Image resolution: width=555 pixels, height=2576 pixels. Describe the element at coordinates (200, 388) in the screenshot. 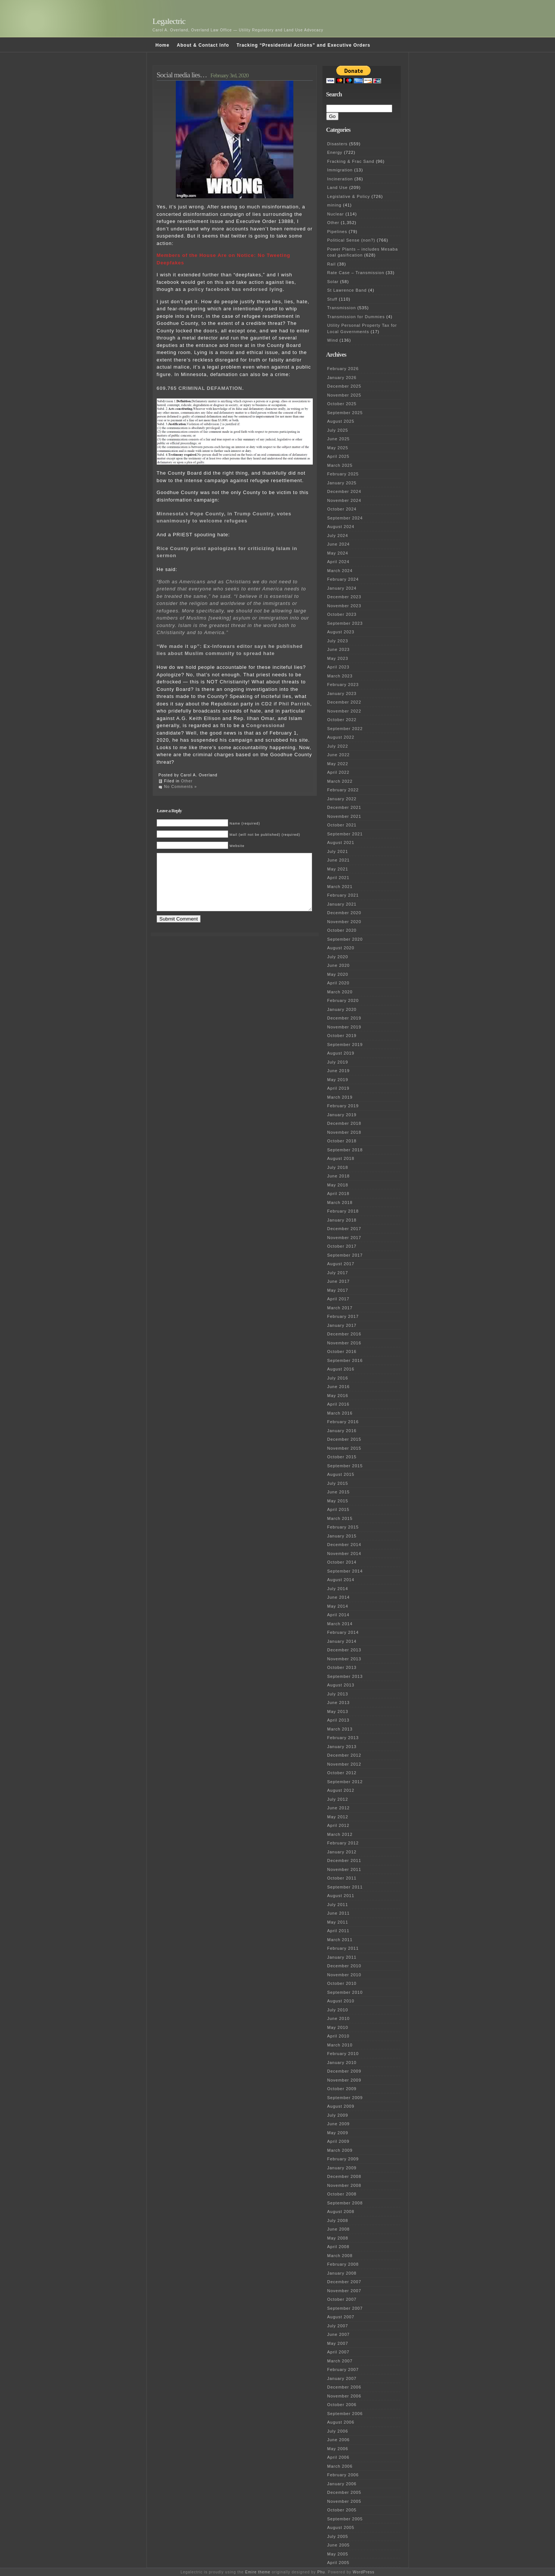

I see `609.765 CRIMINAL DEFAMATION.` at that location.